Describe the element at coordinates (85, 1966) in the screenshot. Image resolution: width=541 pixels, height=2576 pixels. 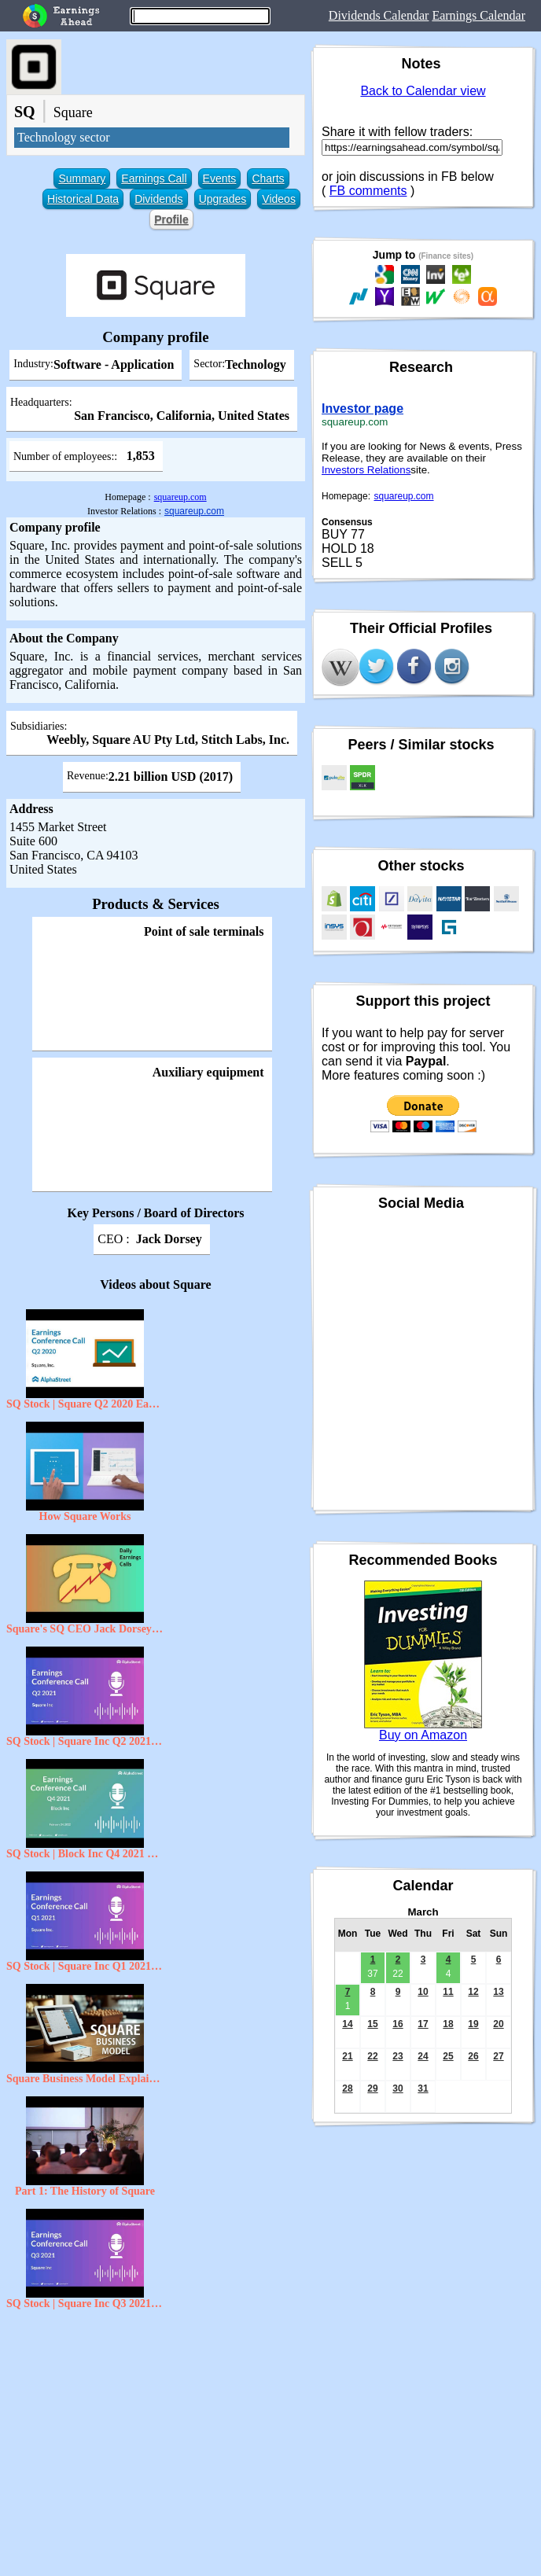
I see `SQ Stock | Square Inc Q1 2021 Earnings Call` at that location.